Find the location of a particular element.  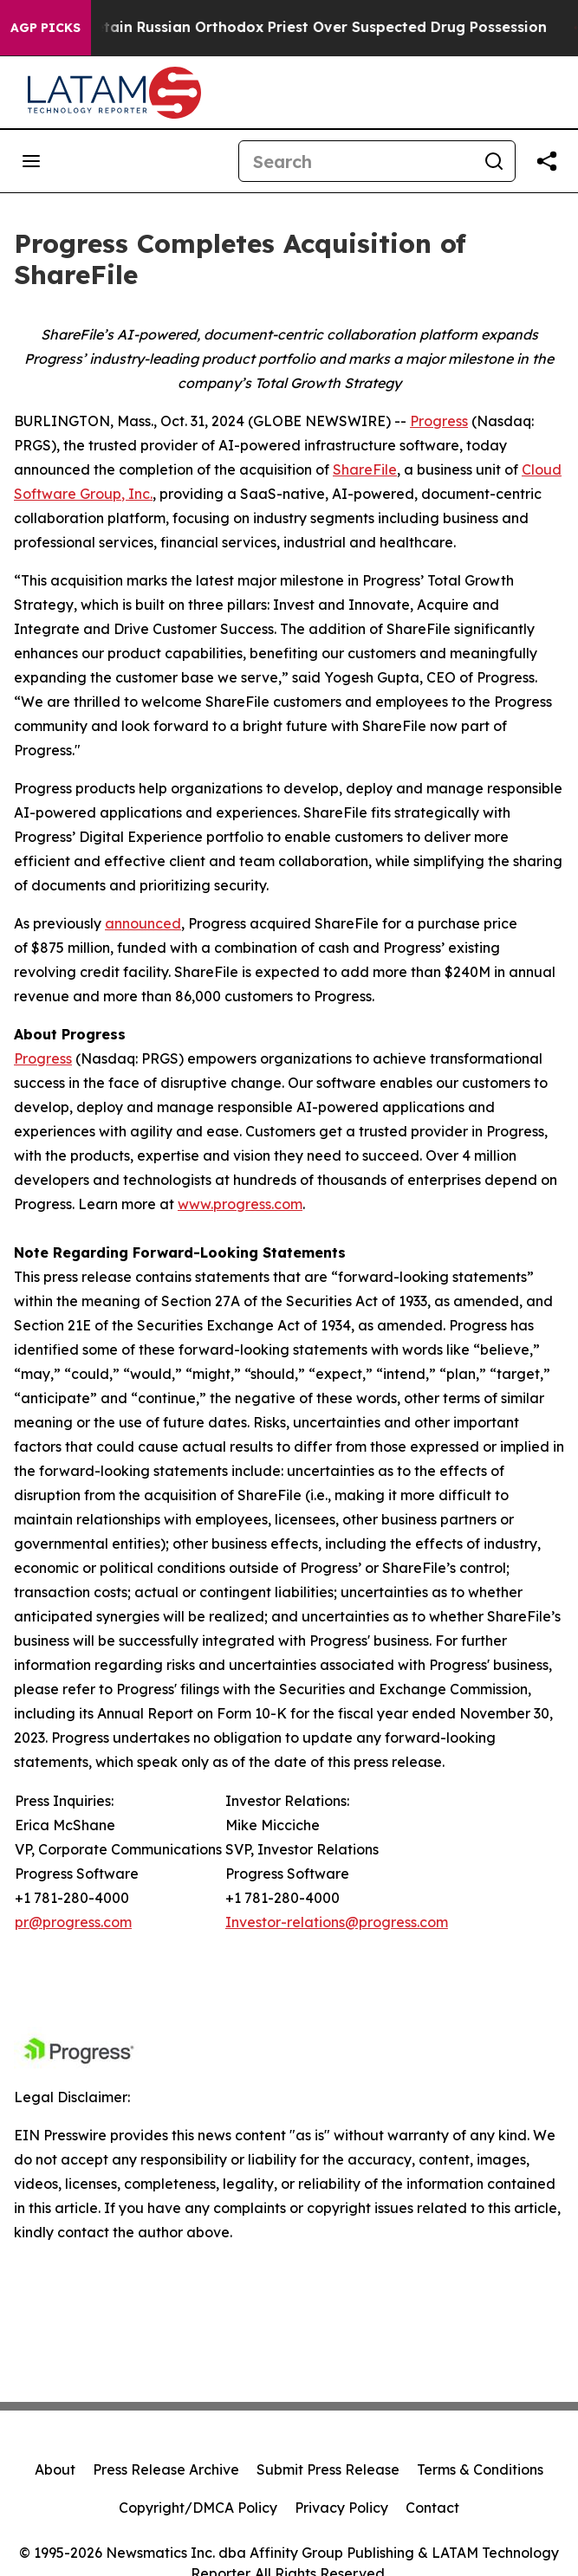

Czech Police Detain Russian Orthodox Priest Over Suspected Drug Possession is located at coordinates (290, 27).